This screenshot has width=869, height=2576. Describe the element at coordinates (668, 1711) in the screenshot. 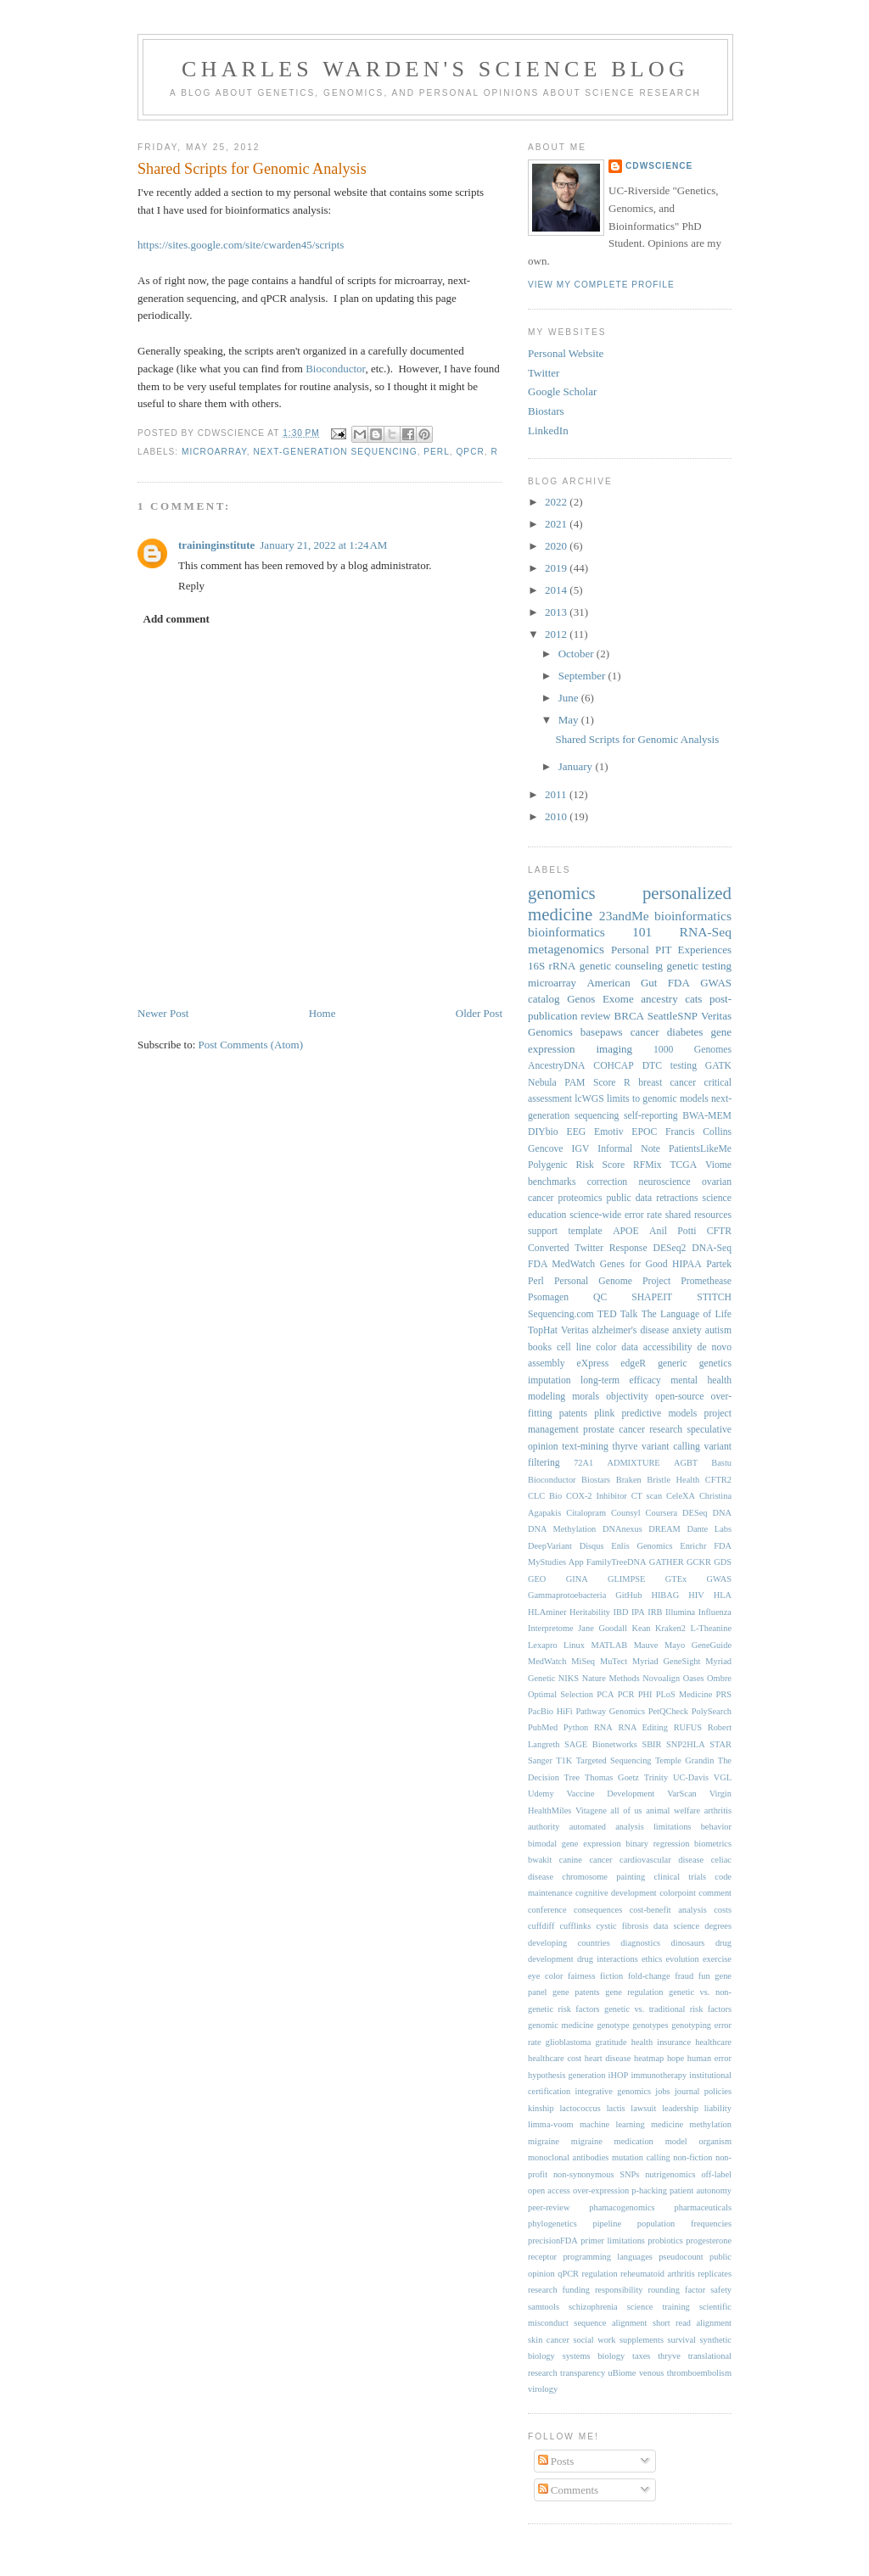

I see `PetQCheck` at that location.